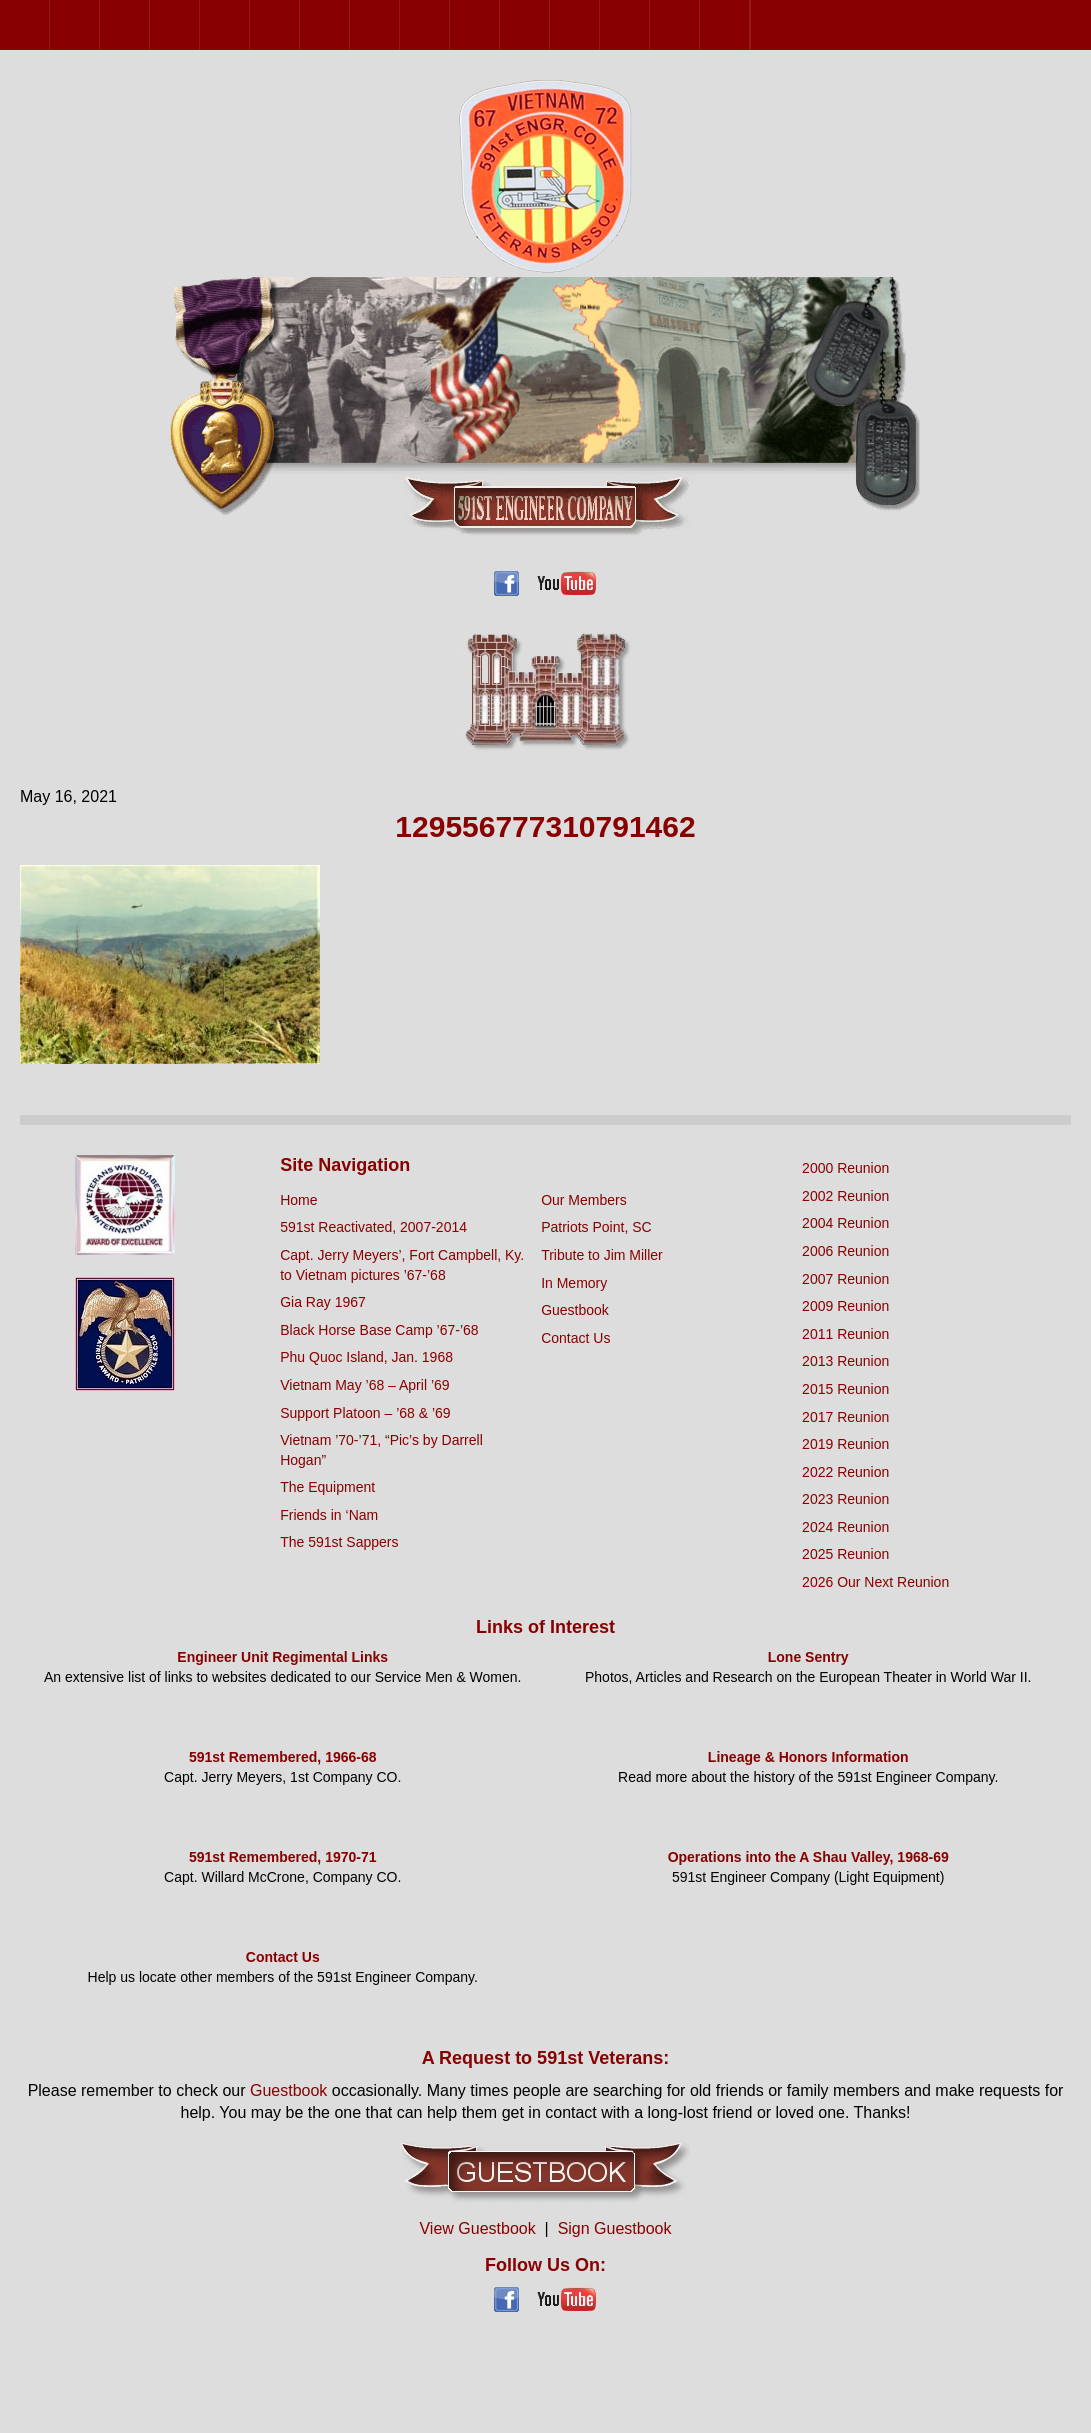 The width and height of the screenshot is (1091, 2433). Describe the element at coordinates (364, 1385) in the screenshot. I see `Vietnam May ’68 – April ’69` at that location.